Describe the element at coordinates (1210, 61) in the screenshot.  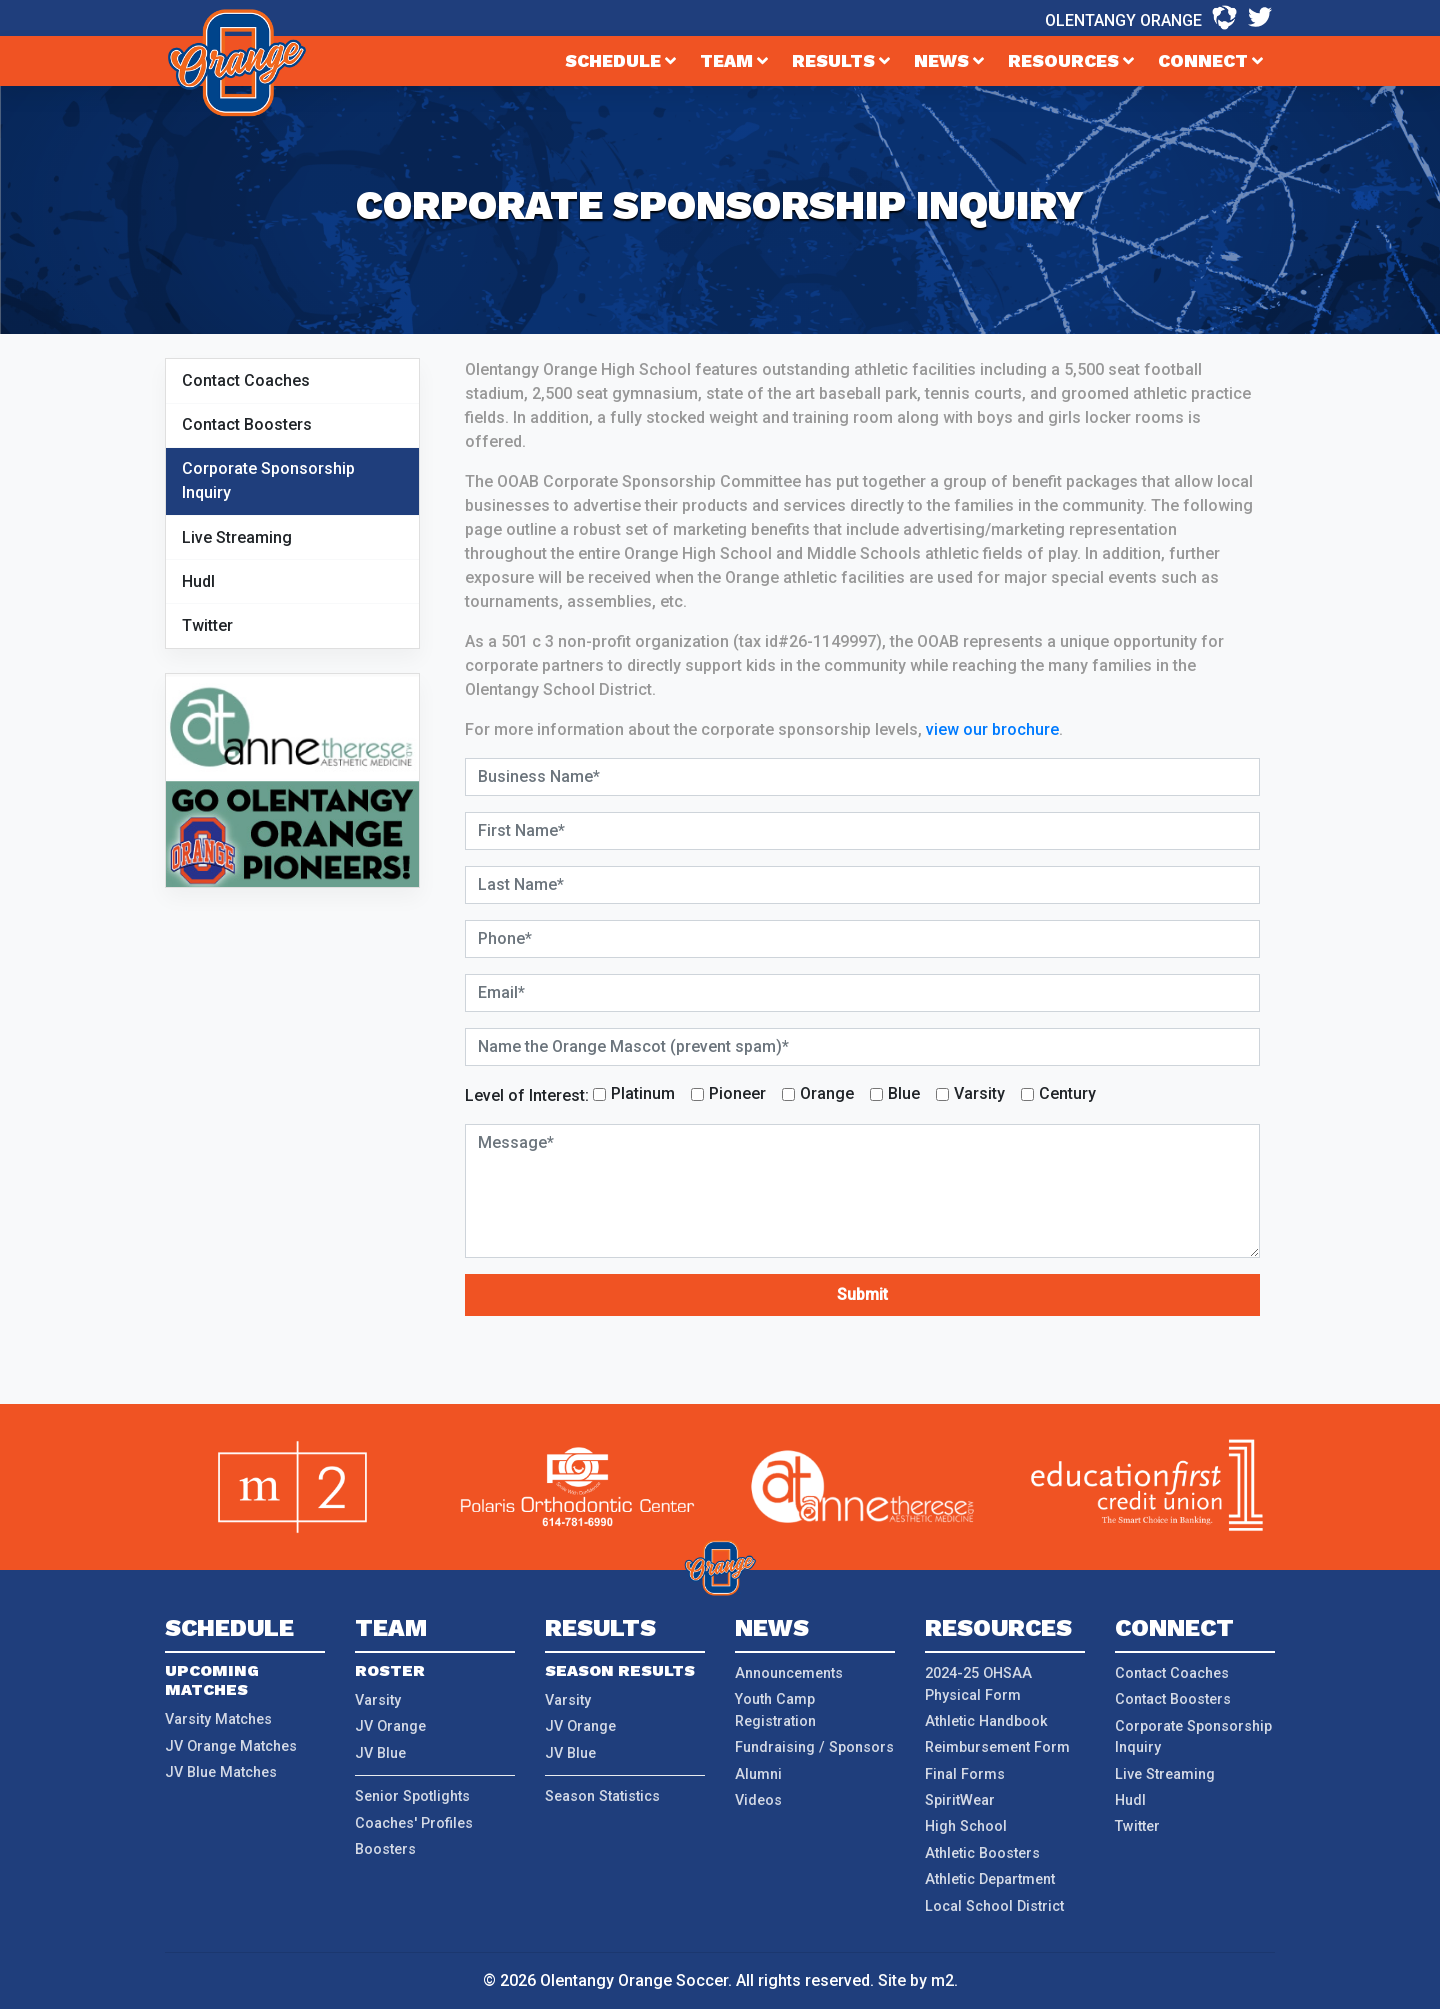
I see `Connect [button]` at that location.